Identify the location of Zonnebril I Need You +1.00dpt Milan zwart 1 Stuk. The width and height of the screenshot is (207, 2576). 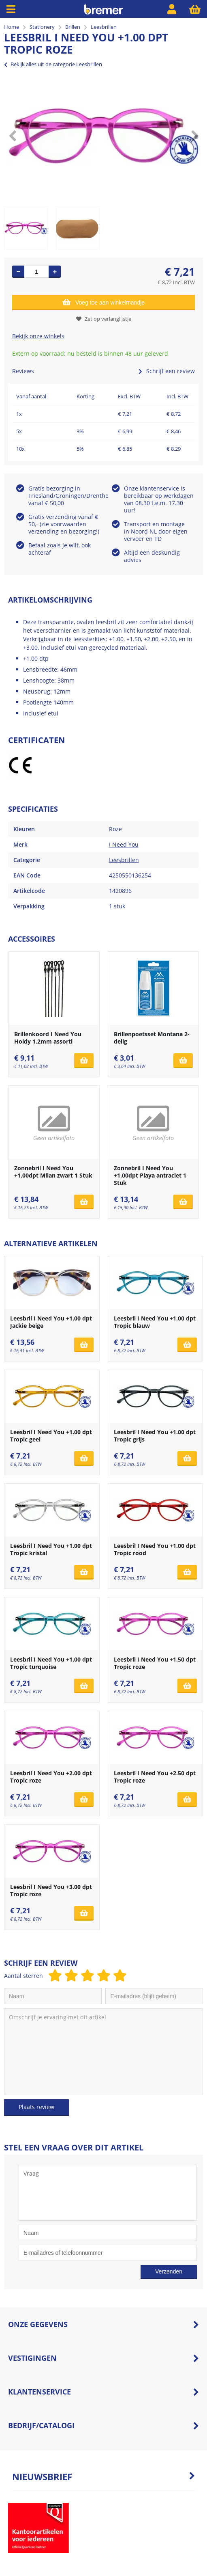
(53, 1171).